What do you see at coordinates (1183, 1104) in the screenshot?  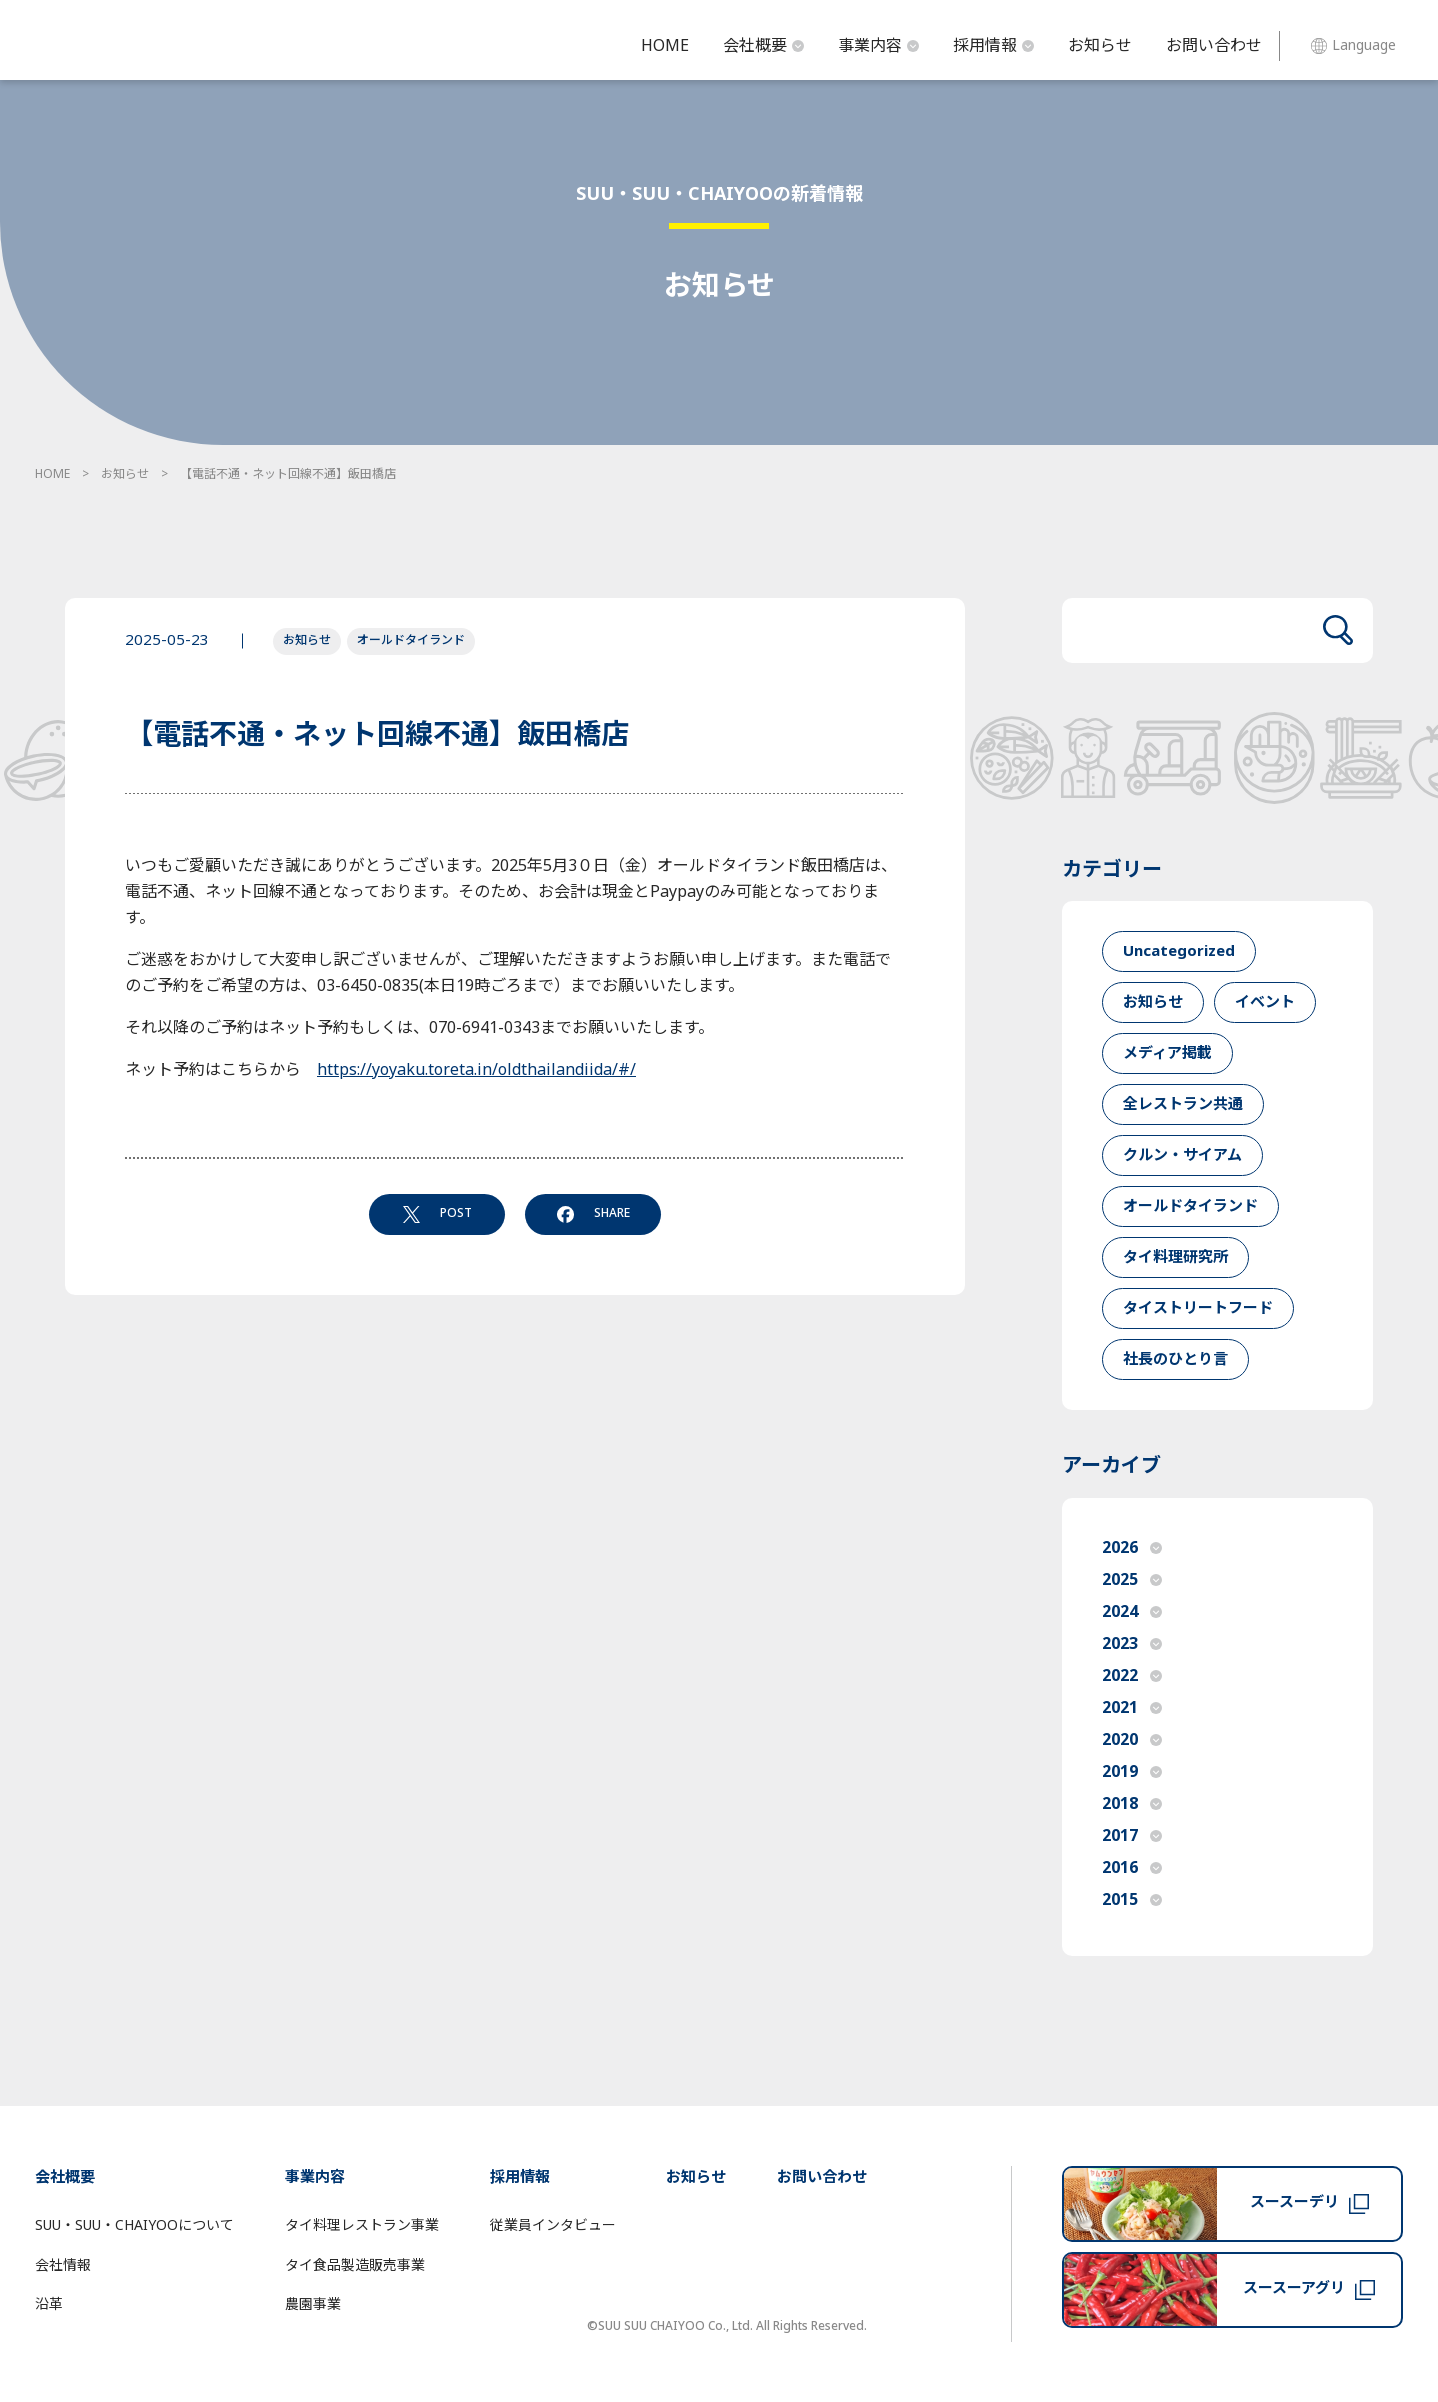 I see `全レストラン共通` at bounding box center [1183, 1104].